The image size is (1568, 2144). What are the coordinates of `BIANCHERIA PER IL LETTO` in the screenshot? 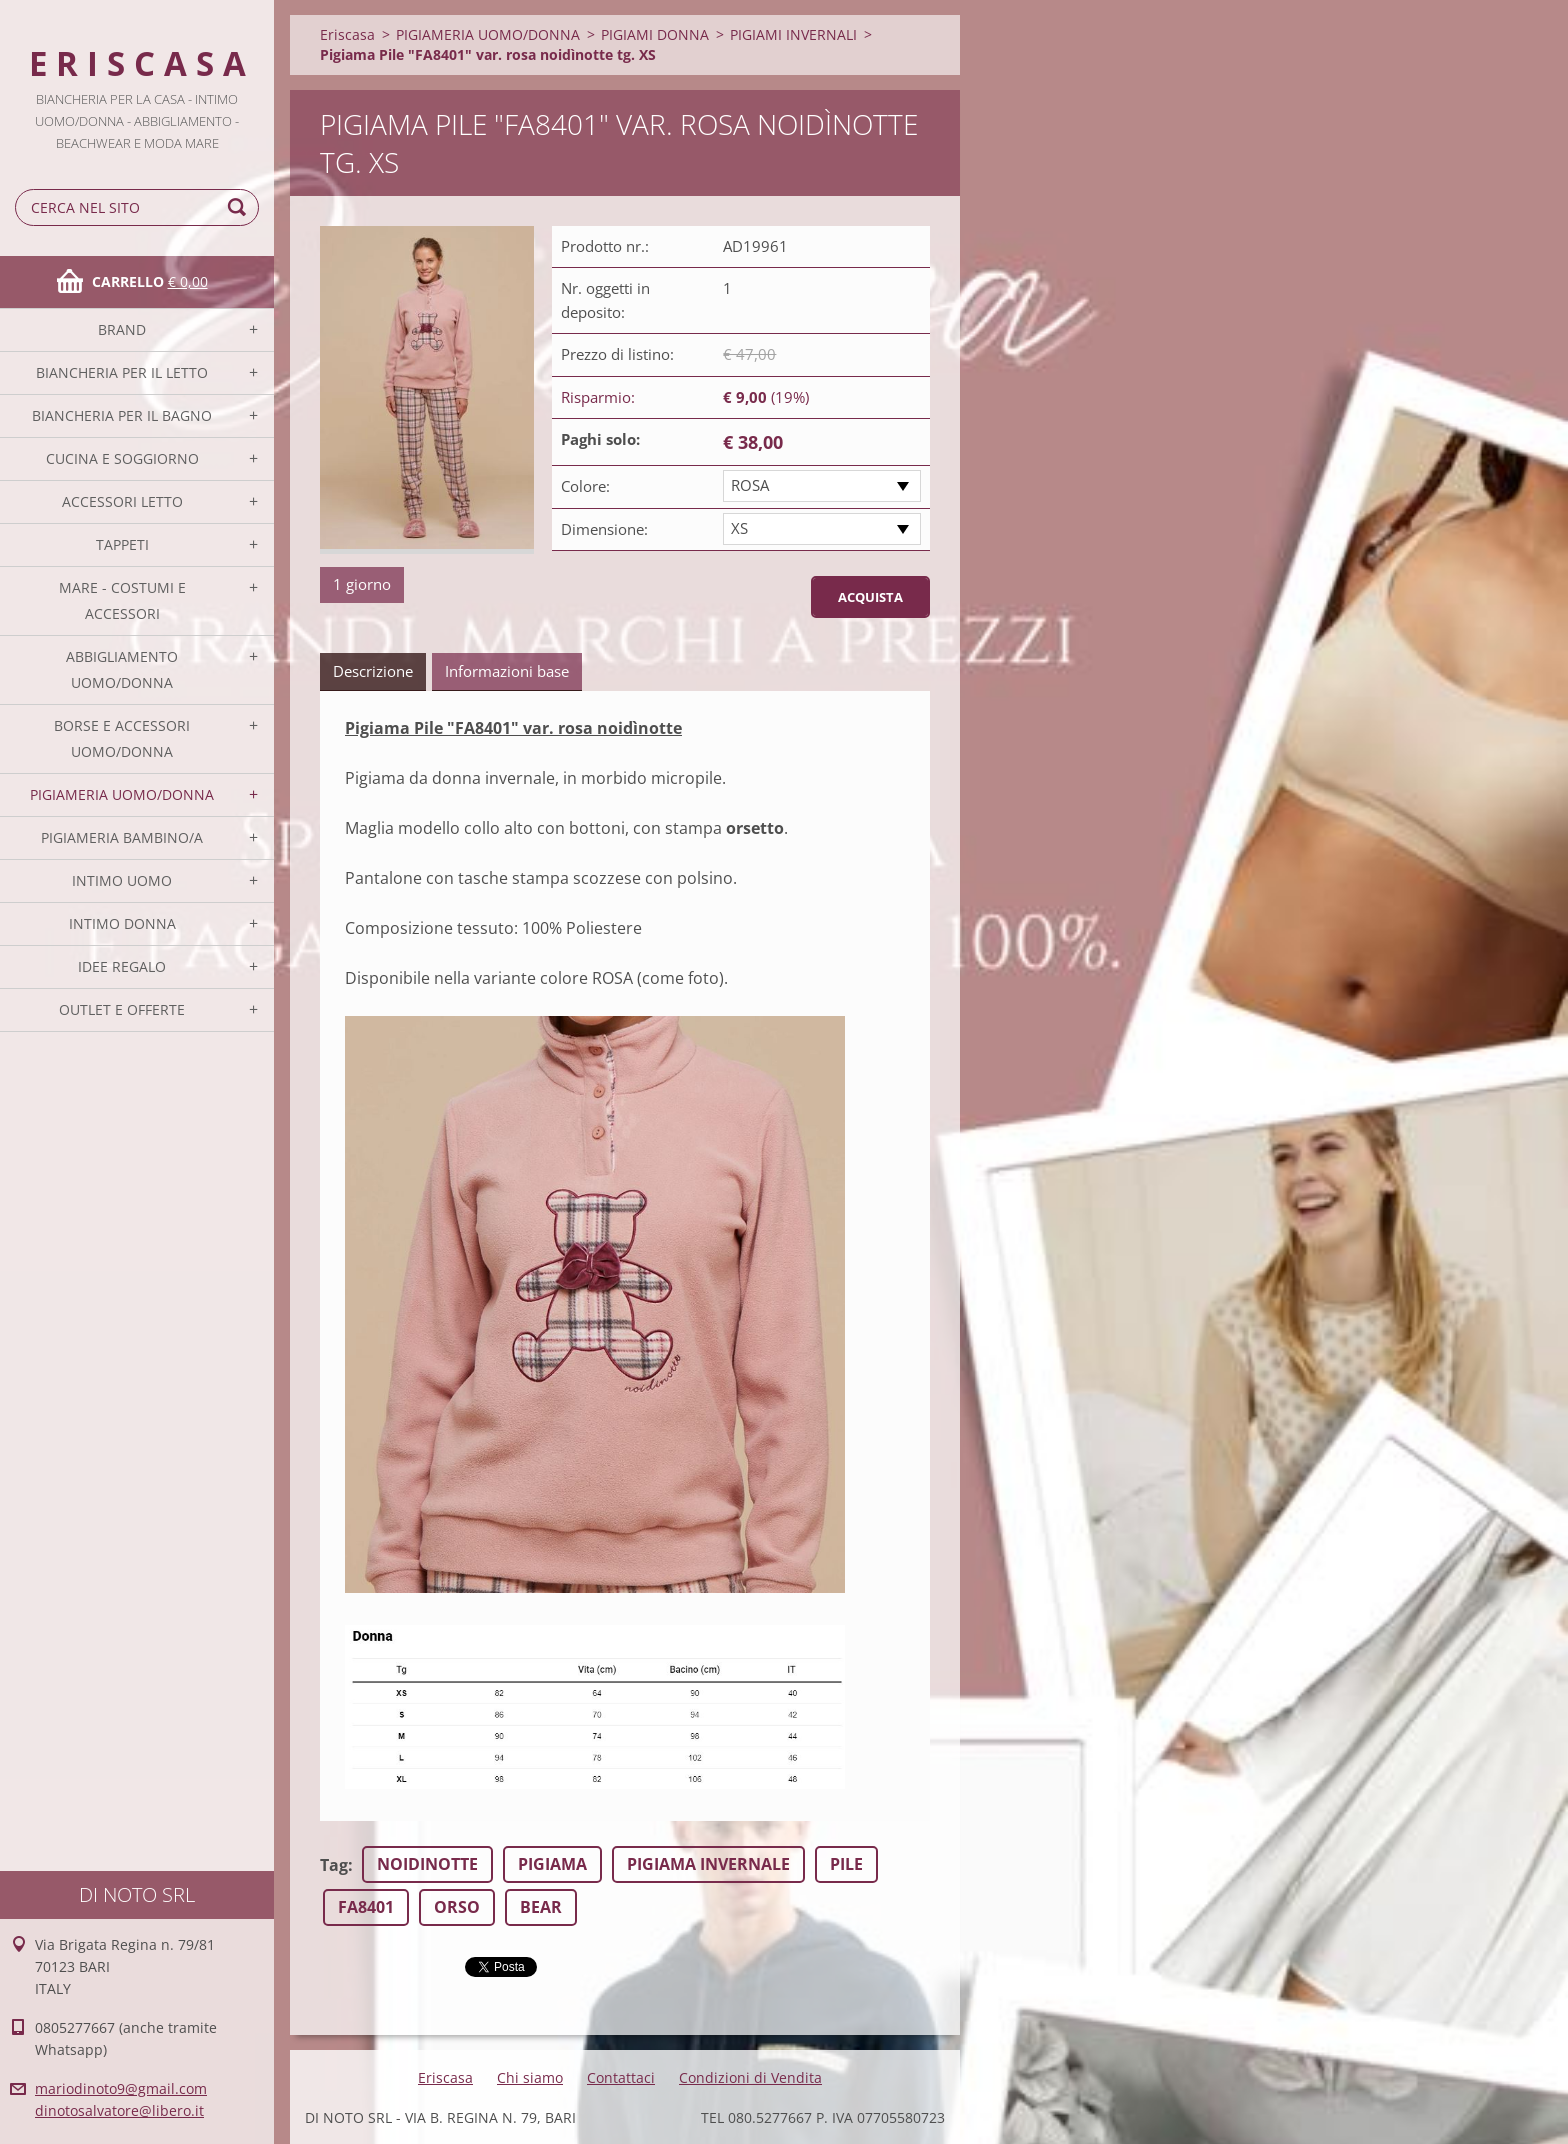 It's located at (122, 372).